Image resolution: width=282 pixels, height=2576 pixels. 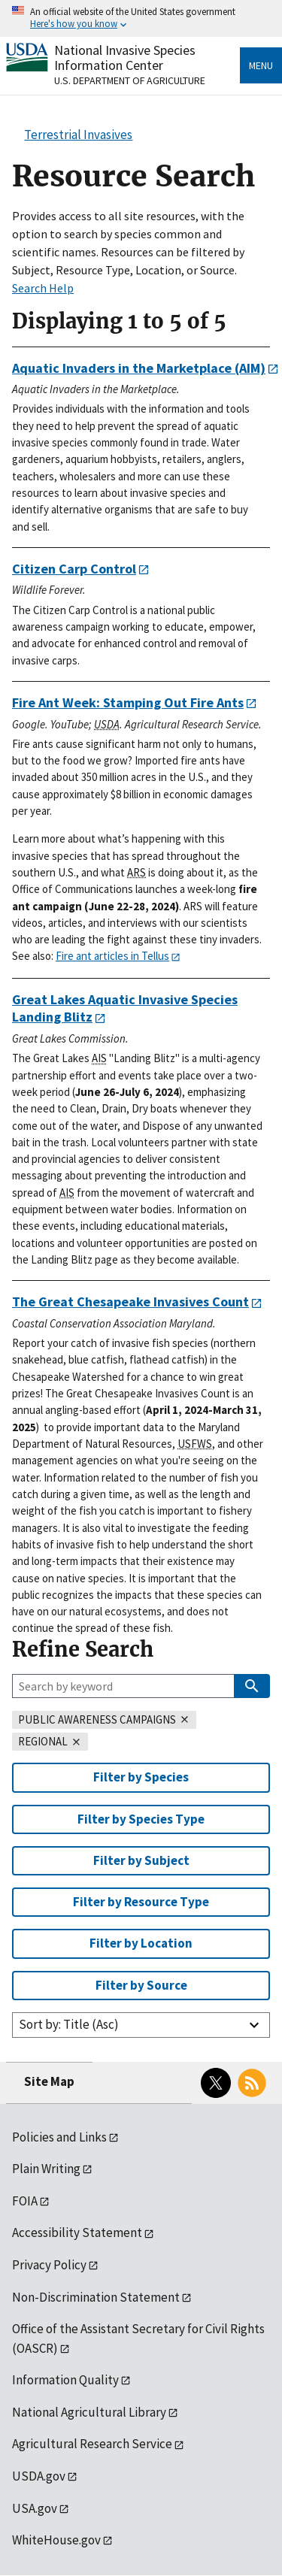 I want to click on Plain Writing, so click(x=46, y=2168).